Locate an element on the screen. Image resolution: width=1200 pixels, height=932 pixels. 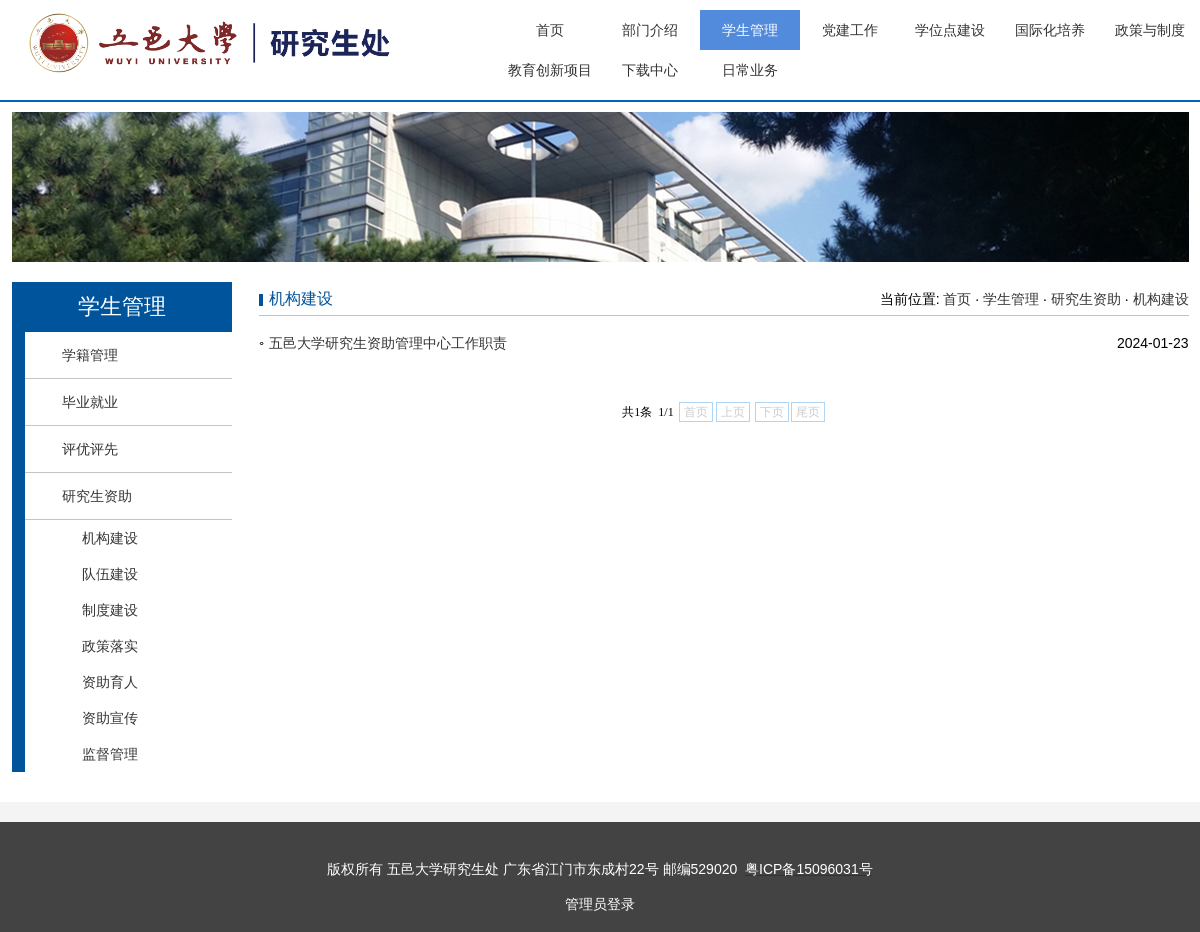
队伍建设 is located at coordinates (110, 574).